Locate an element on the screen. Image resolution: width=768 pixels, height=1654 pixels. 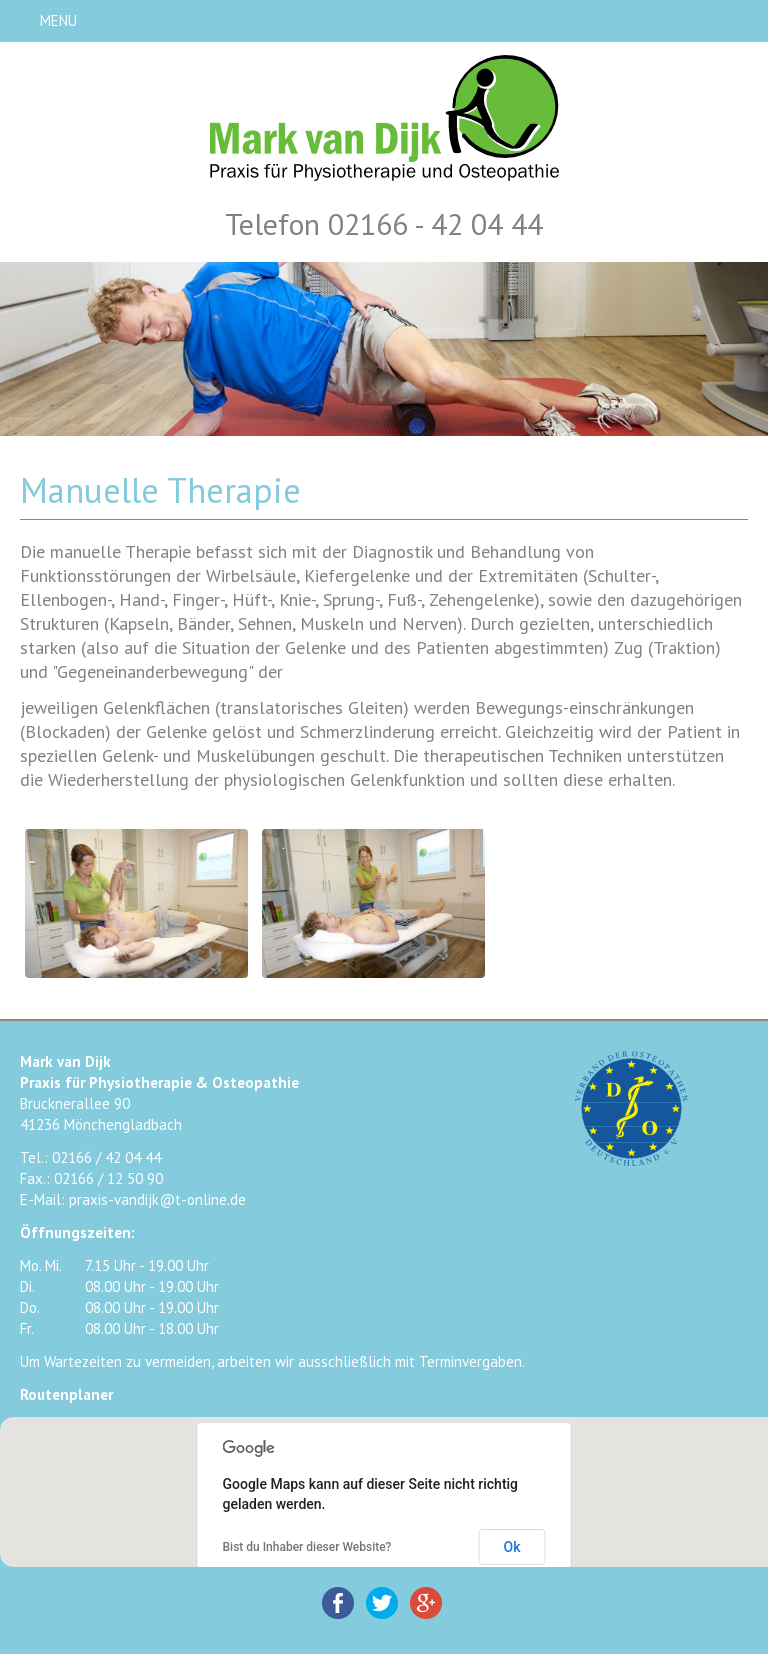
Twitter is located at coordinates (382, 1603).